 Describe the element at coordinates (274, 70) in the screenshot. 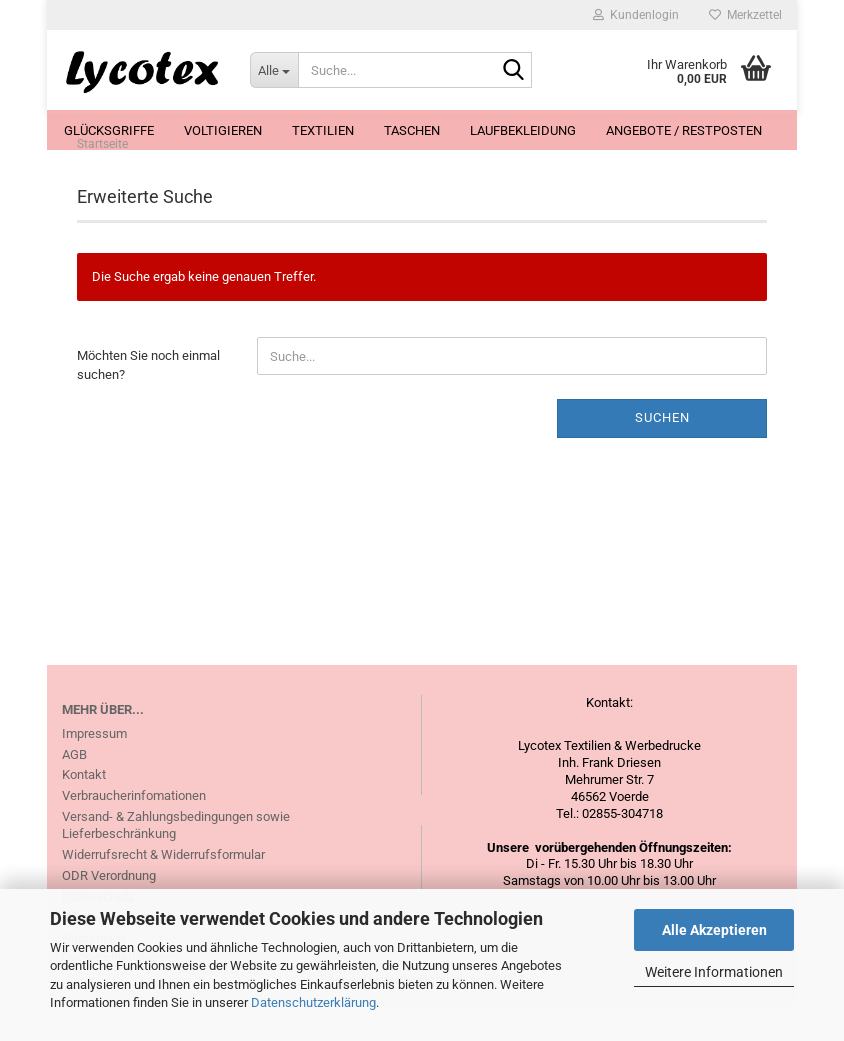

I see `[Suche...]` at that location.